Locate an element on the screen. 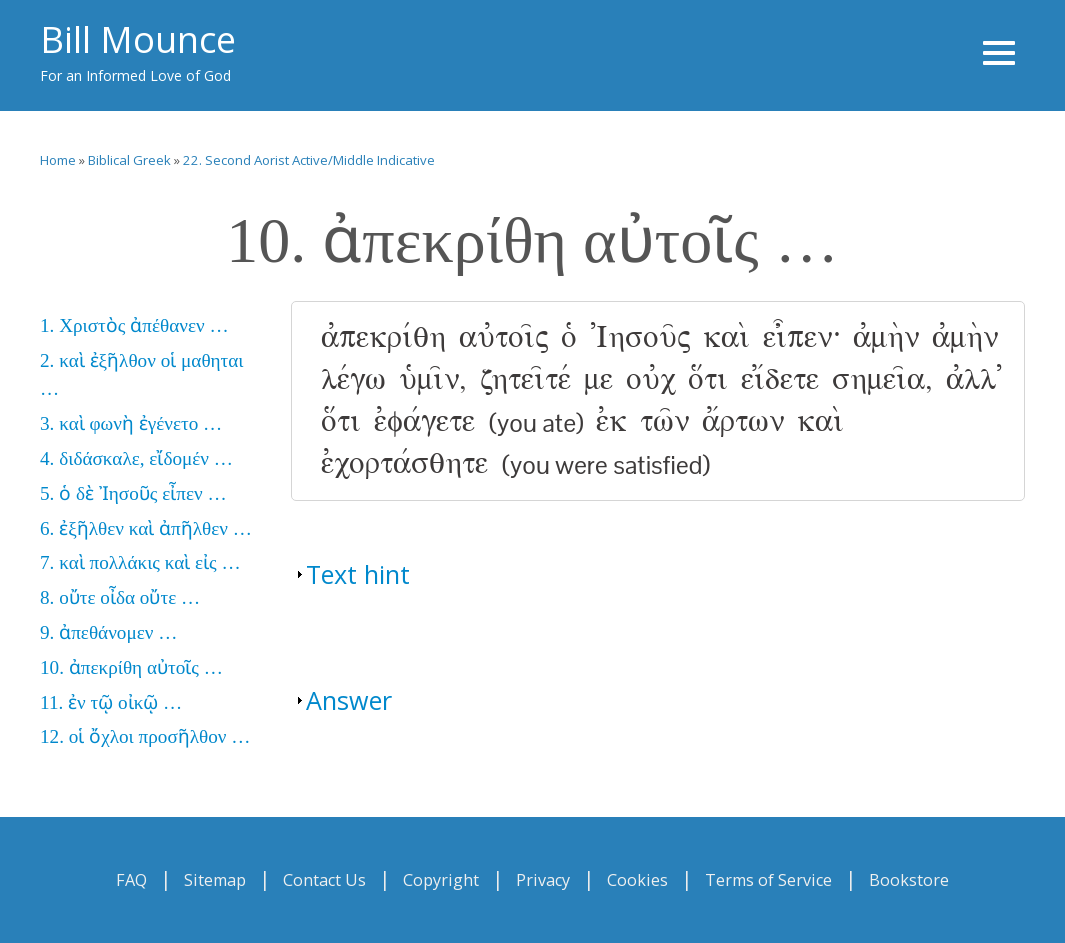  11. ἐν τῷ οἰκῷ … is located at coordinates (111, 702).